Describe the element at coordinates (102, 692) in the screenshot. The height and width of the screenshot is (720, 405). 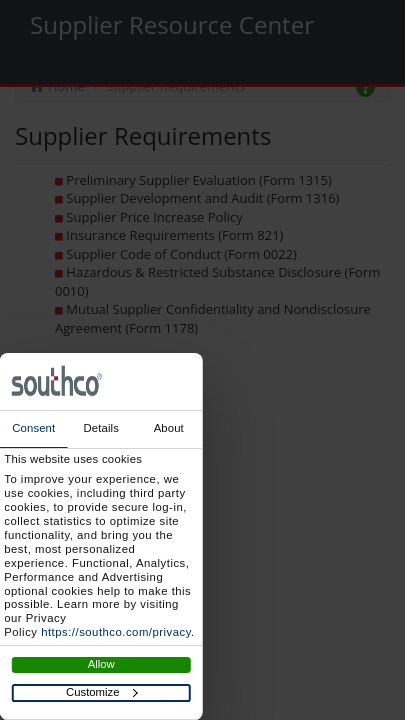
I see `Customize` at that location.